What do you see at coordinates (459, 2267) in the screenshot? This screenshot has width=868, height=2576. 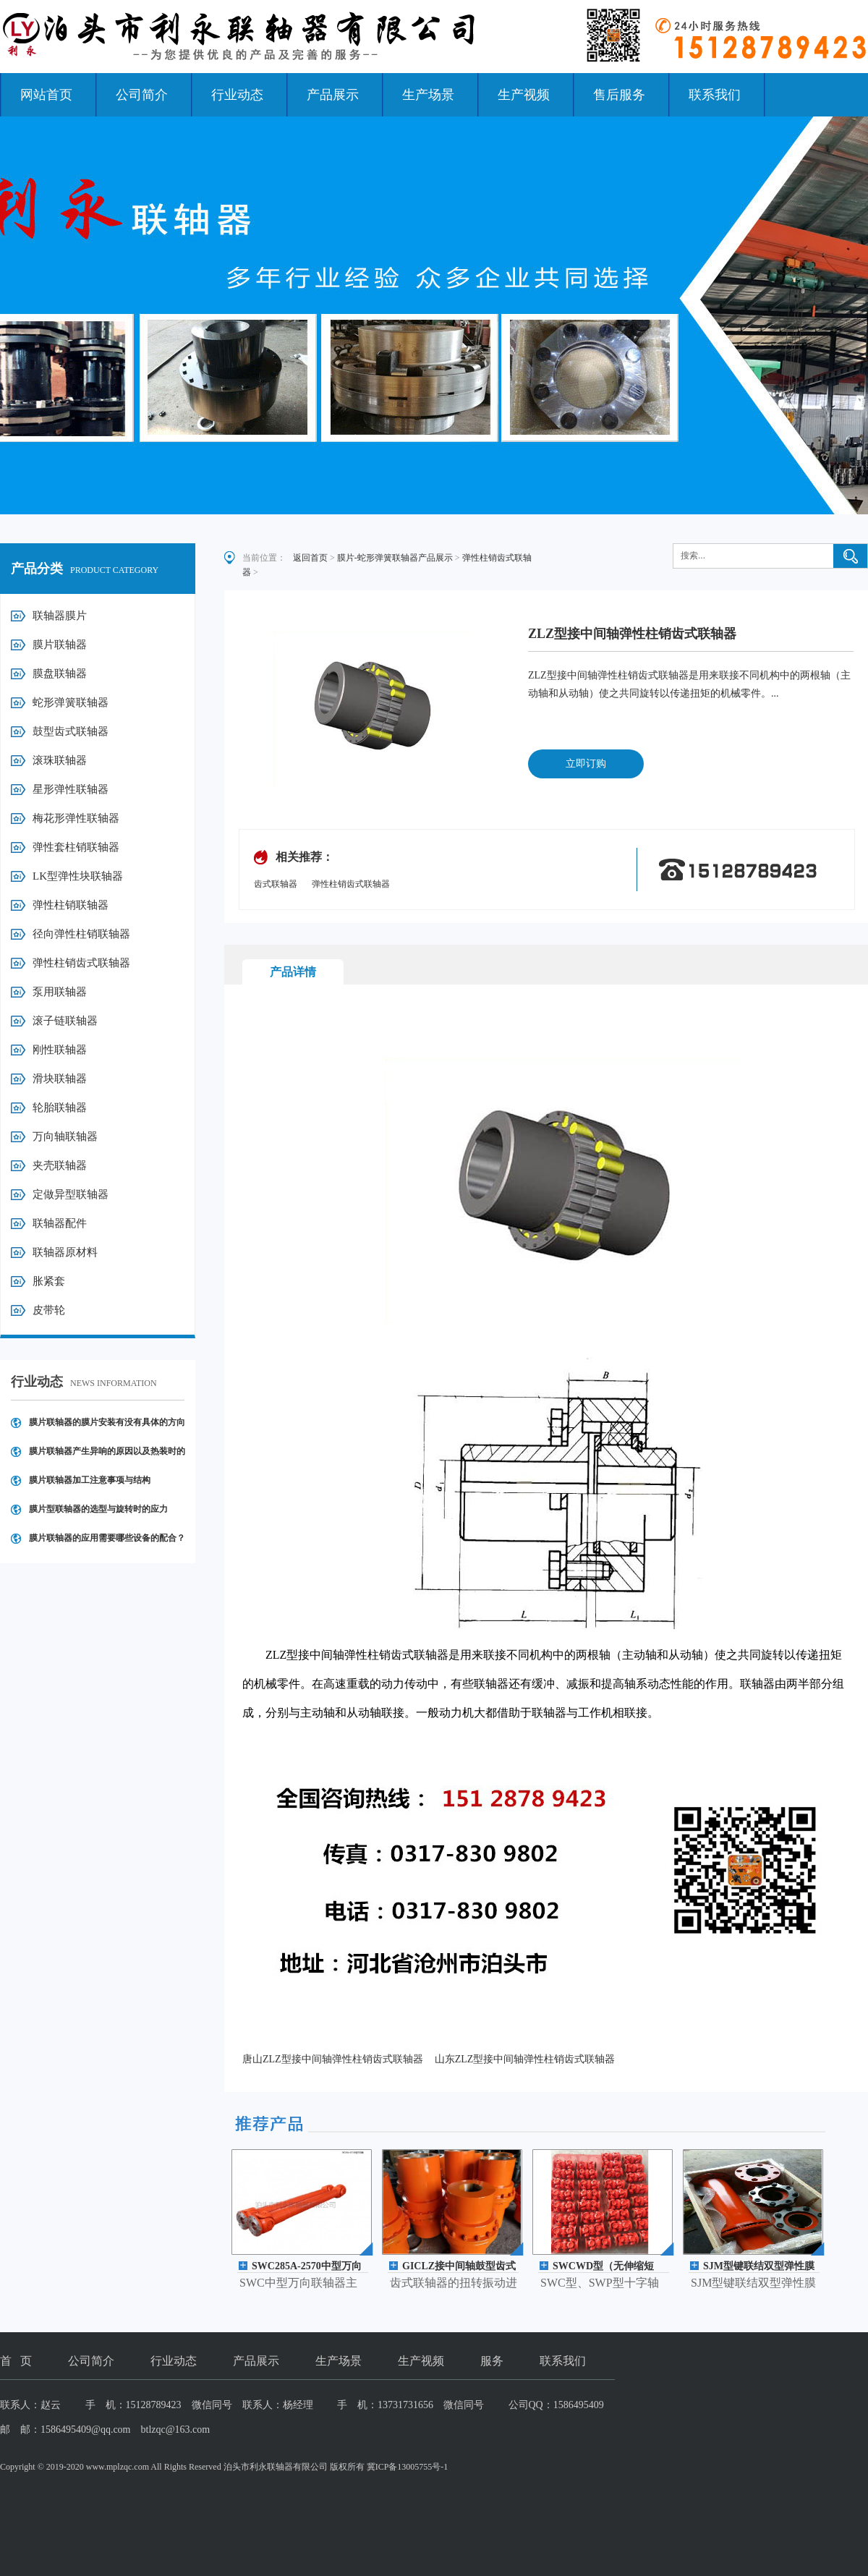 I see `GICLZ接中间轴鼓型齿式联轴器(JB/T 8854.3 -2001)` at bounding box center [459, 2267].